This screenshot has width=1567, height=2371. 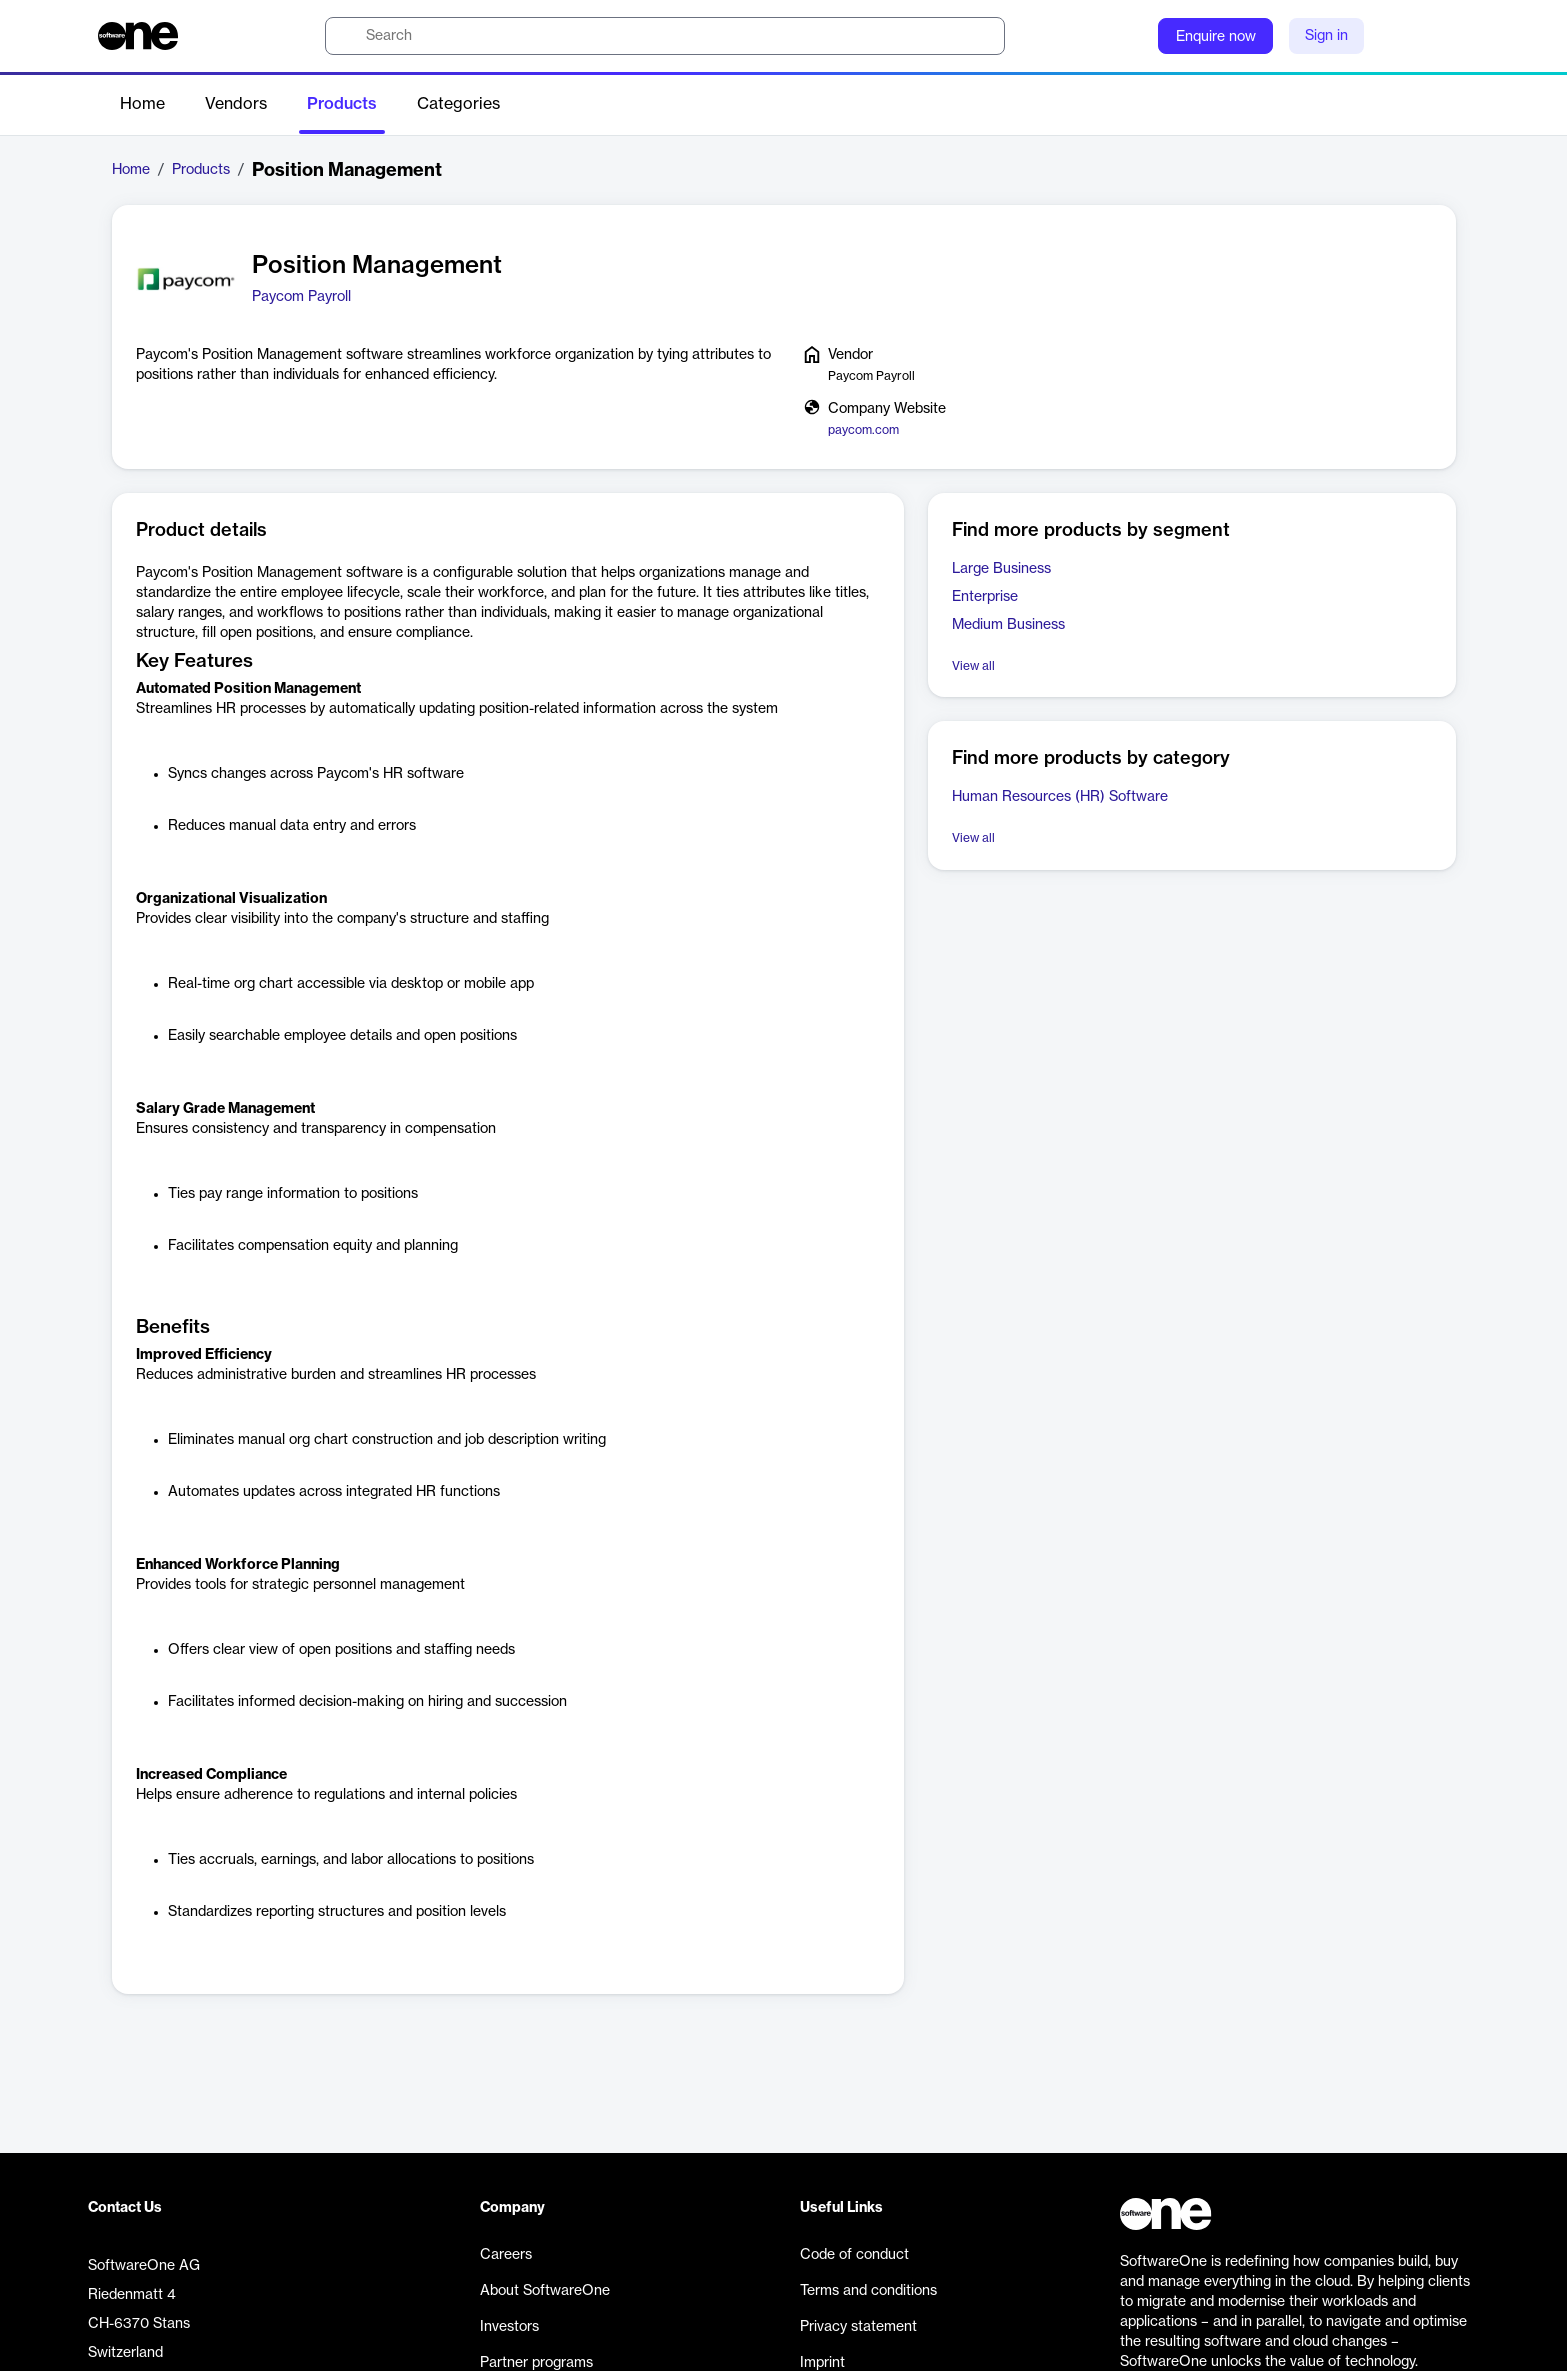 What do you see at coordinates (545, 2291) in the screenshot?
I see `About SoftwareOne` at bounding box center [545, 2291].